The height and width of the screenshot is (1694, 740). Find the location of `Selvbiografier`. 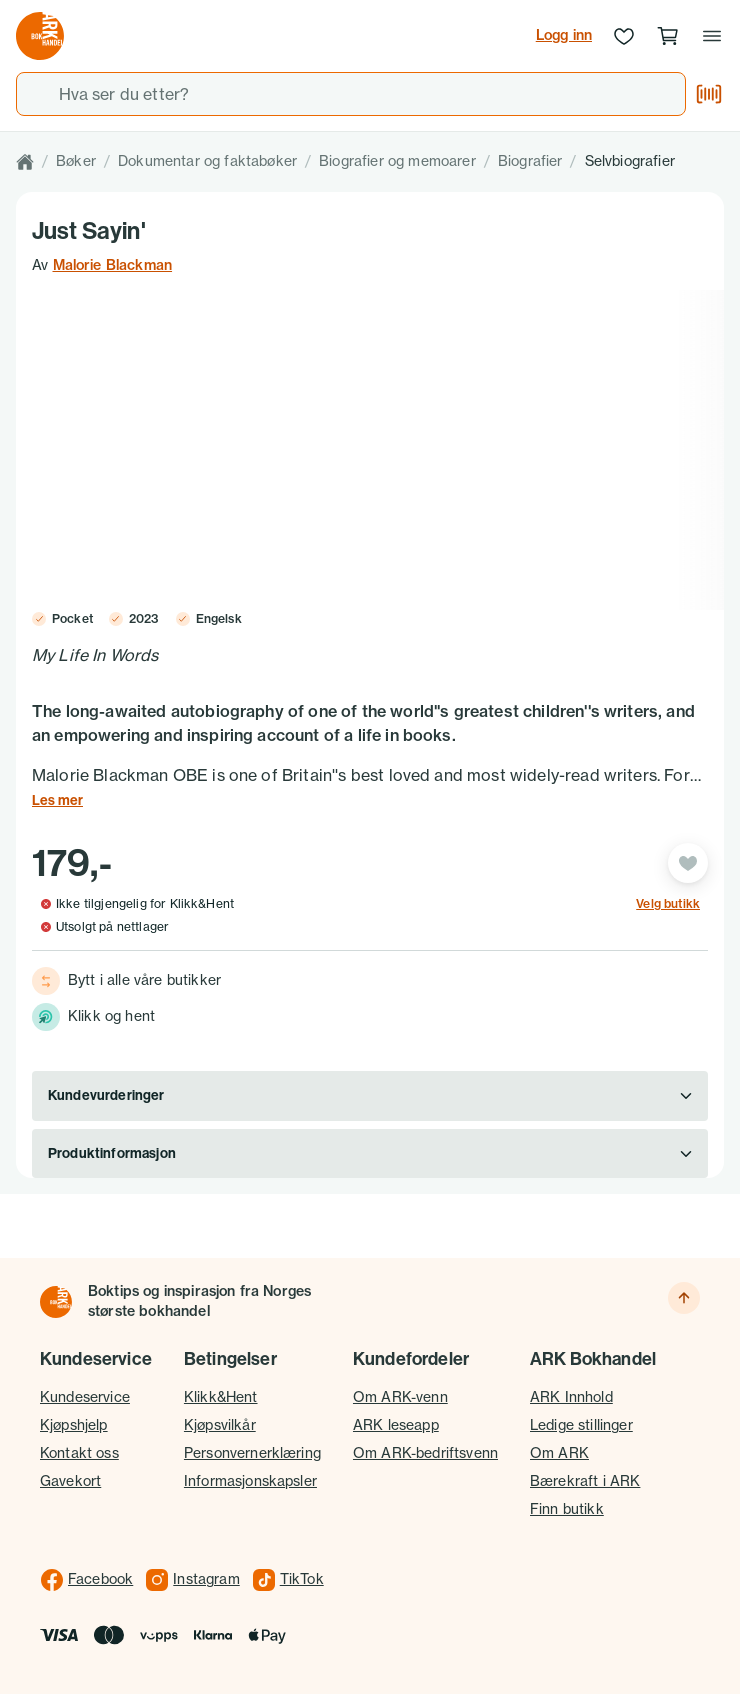

Selvbiografier is located at coordinates (630, 161).